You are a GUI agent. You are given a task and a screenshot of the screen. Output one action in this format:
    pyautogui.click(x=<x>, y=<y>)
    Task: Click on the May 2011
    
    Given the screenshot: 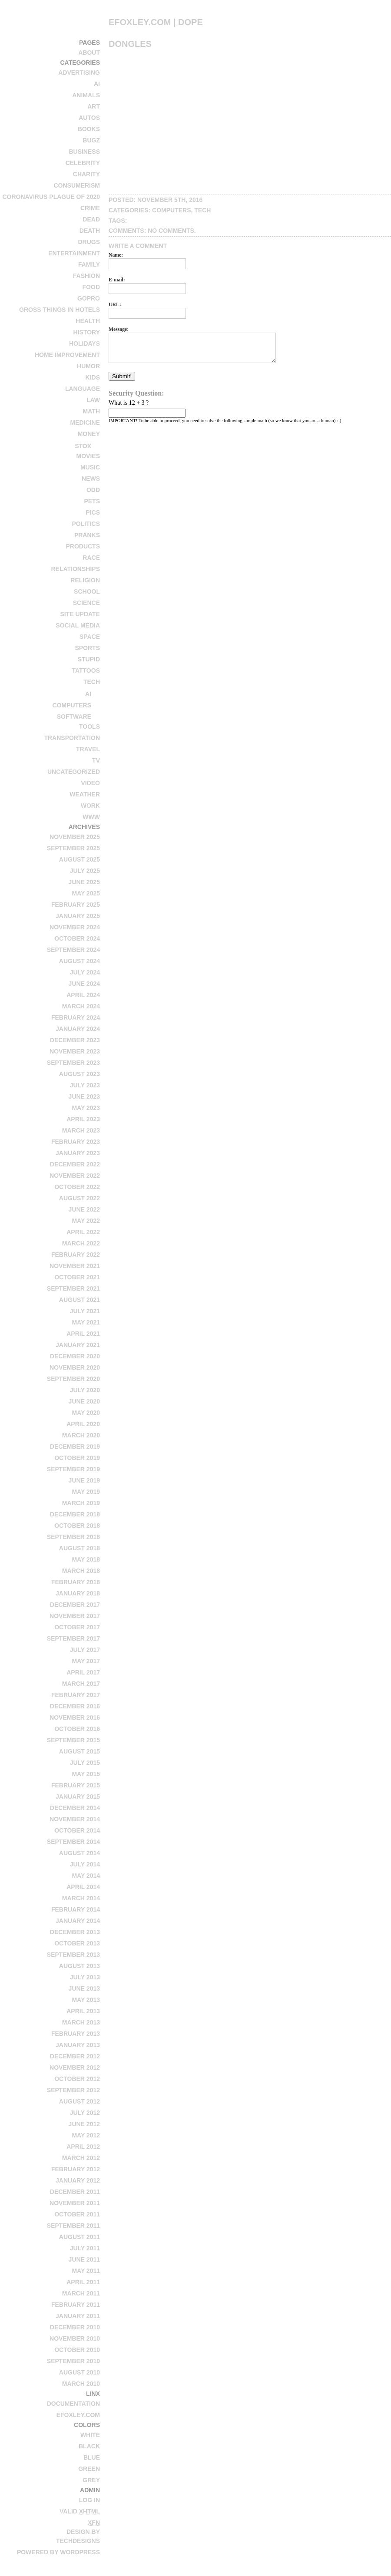 What is the action you would take?
    pyautogui.click(x=86, y=2270)
    